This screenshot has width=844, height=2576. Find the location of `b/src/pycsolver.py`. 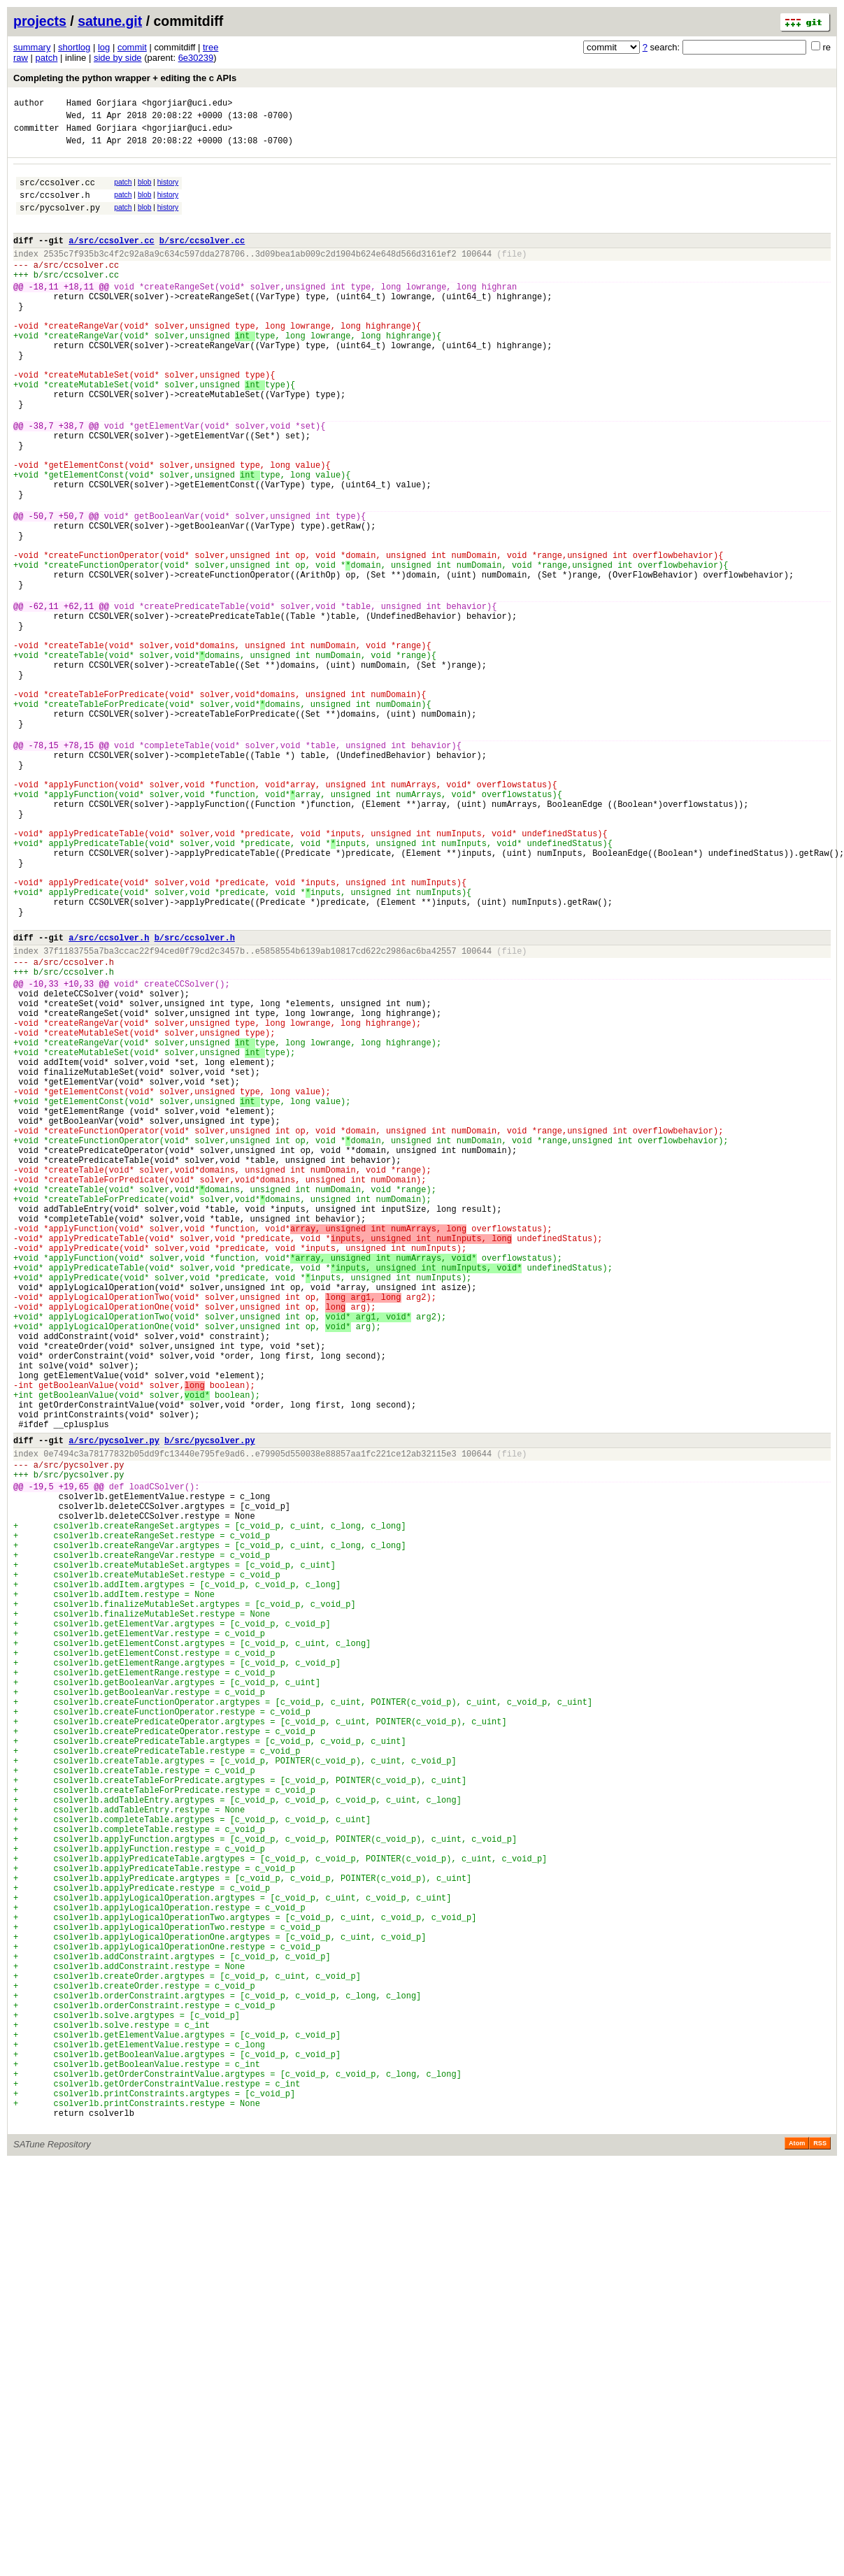

b/src/pycsolver.py is located at coordinates (209, 1709).